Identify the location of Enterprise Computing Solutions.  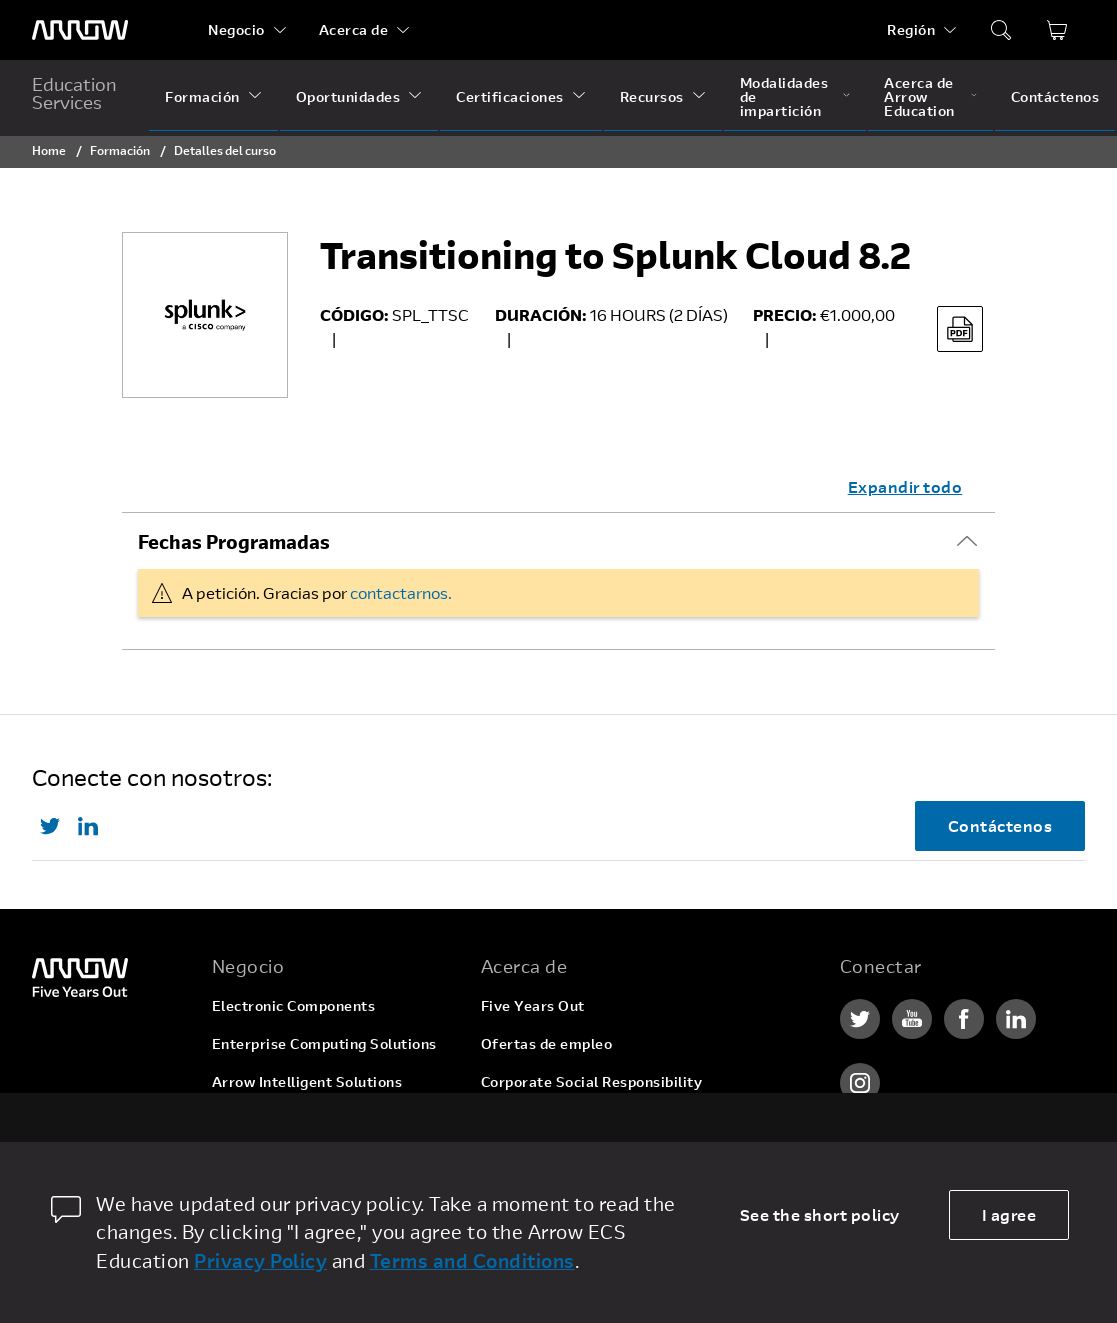
(324, 1043).